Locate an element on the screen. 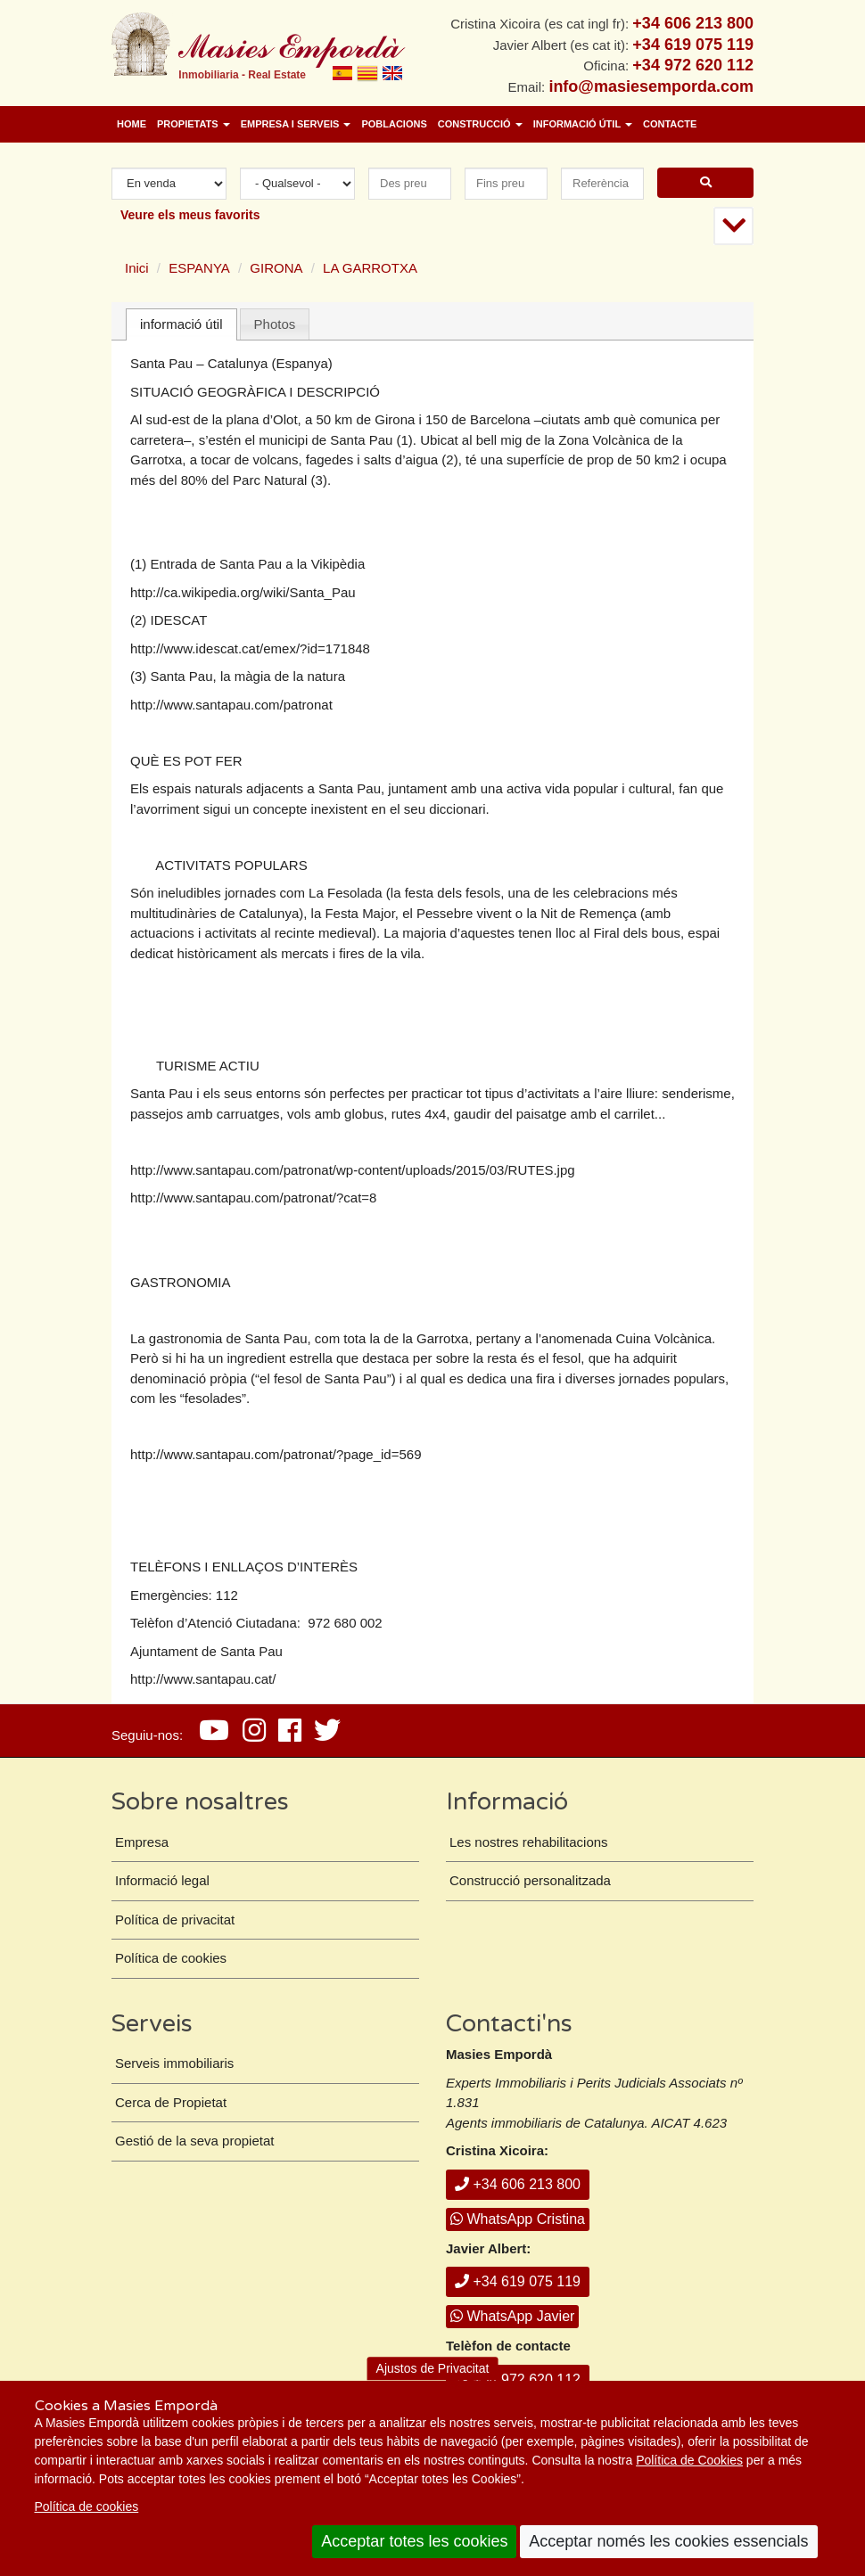 Image resolution: width=865 pixels, height=2576 pixels. [tab] is located at coordinates (181, 324).